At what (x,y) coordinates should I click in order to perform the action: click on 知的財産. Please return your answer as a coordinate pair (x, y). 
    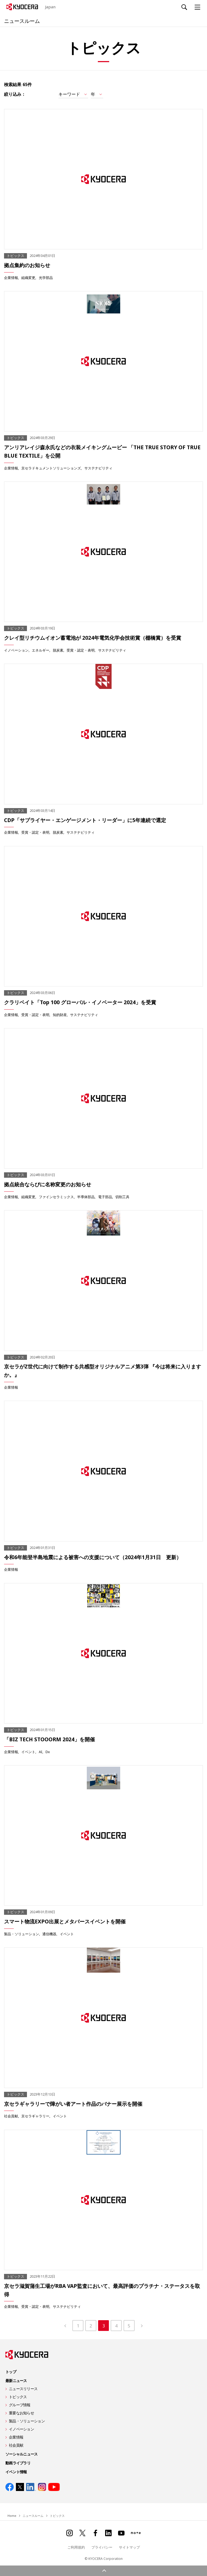
    Looking at the image, I should click on (60, 1014).